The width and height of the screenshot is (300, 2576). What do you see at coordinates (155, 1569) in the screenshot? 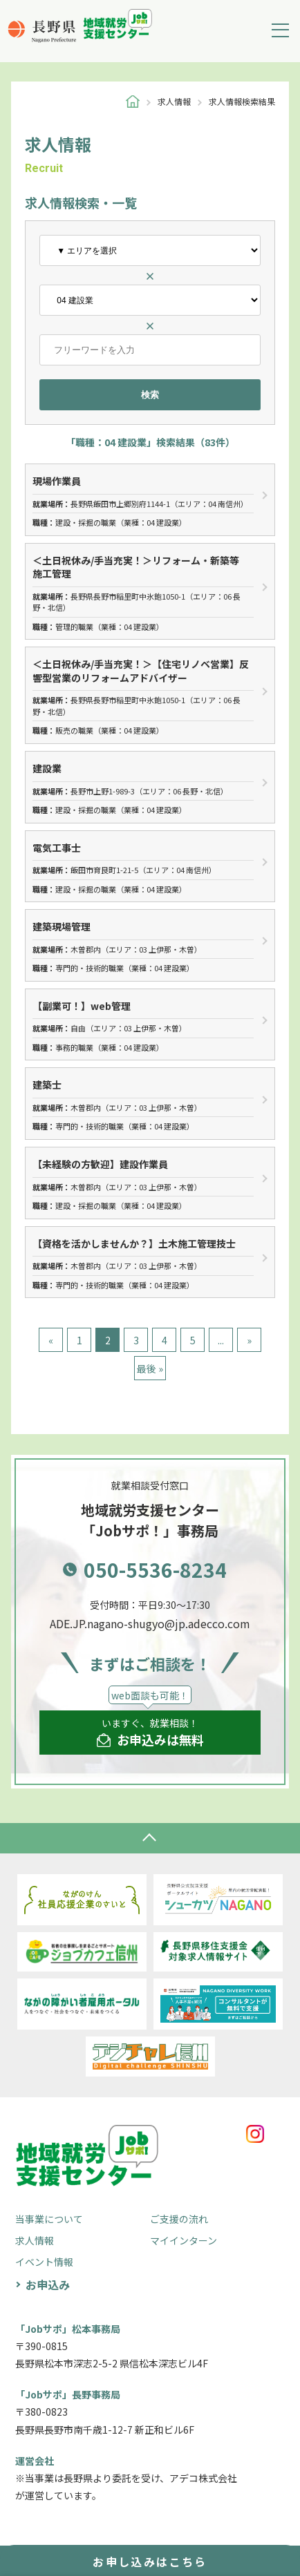
I see `050-5536-8234` at bounding box center [155, 1569].